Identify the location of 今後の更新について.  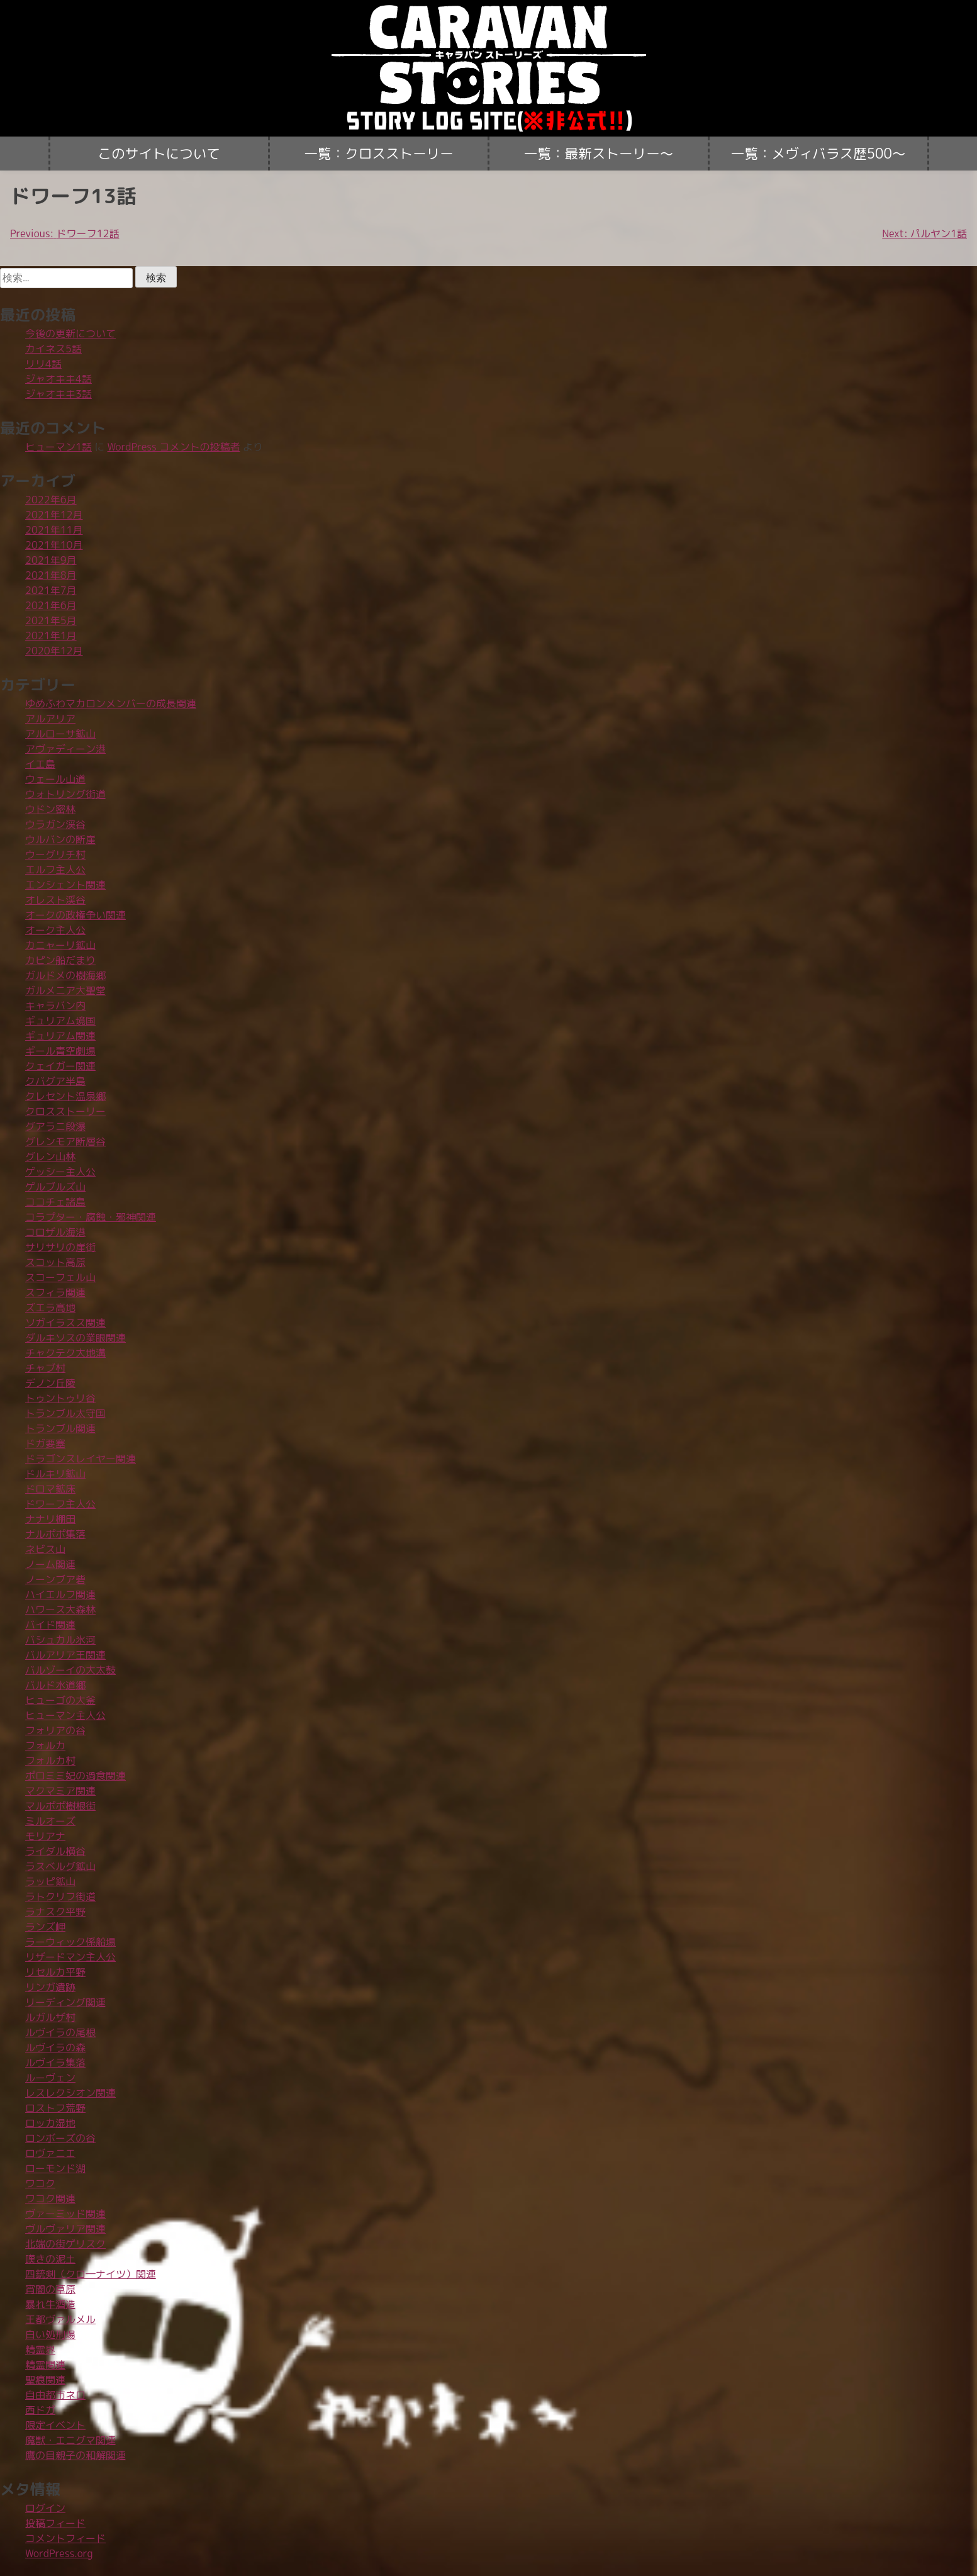
(70, 333).